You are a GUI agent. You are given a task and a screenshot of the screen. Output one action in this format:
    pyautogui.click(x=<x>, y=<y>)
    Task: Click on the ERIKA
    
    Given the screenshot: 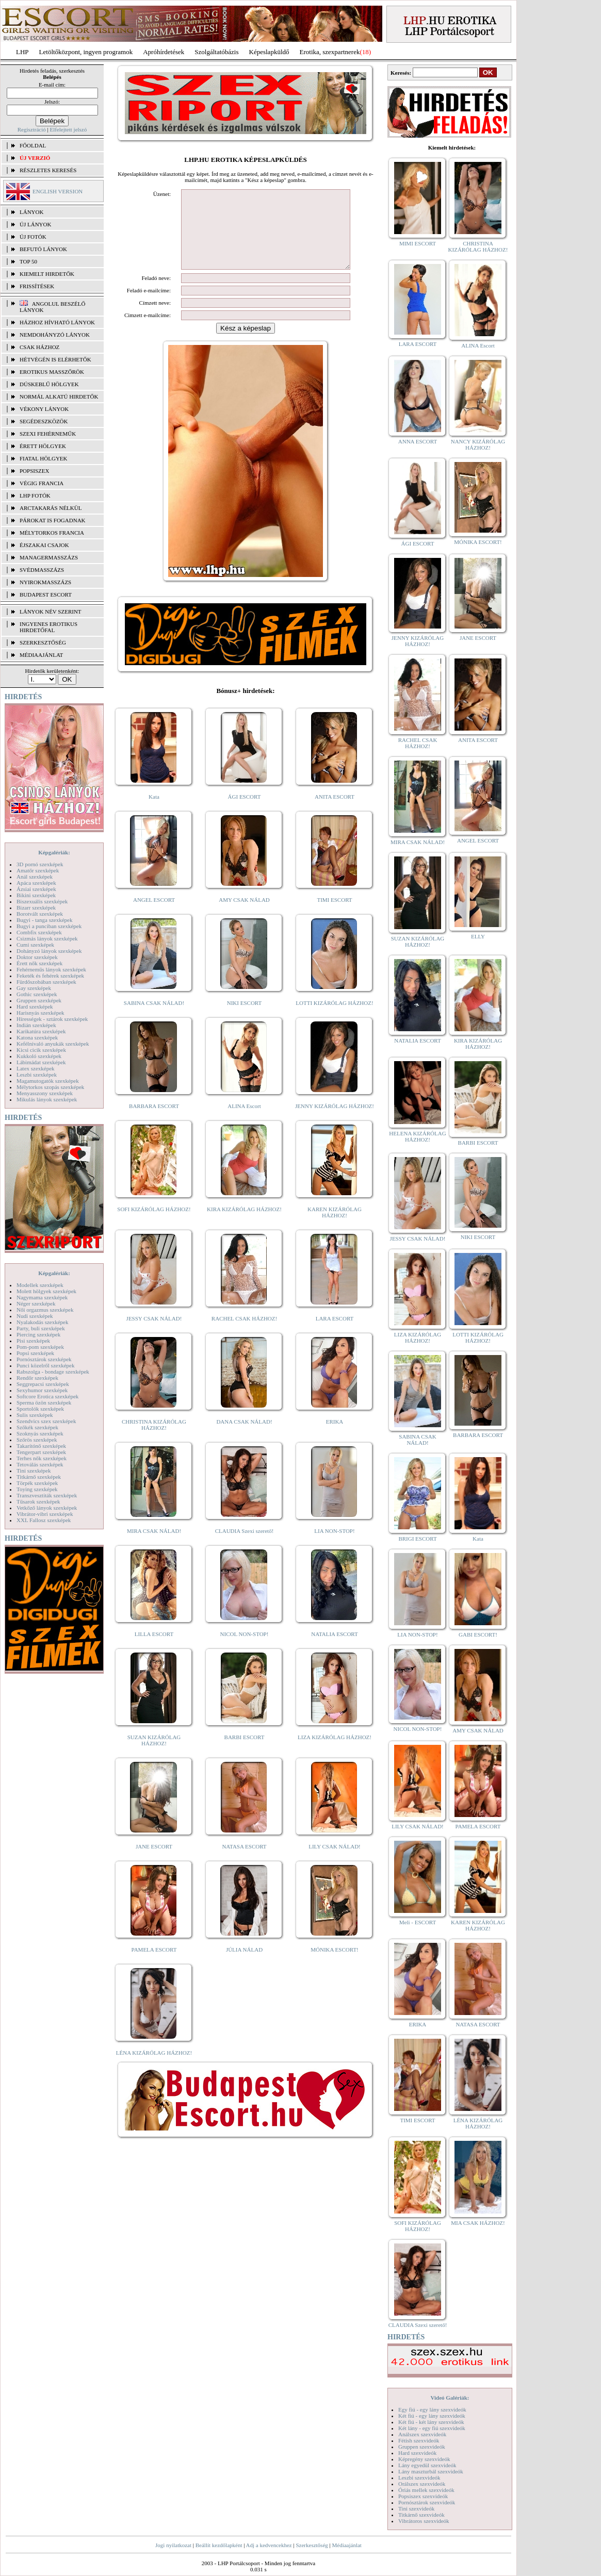 What is the action you would take?
    pyautogui.click(x=335, y=1437)
    